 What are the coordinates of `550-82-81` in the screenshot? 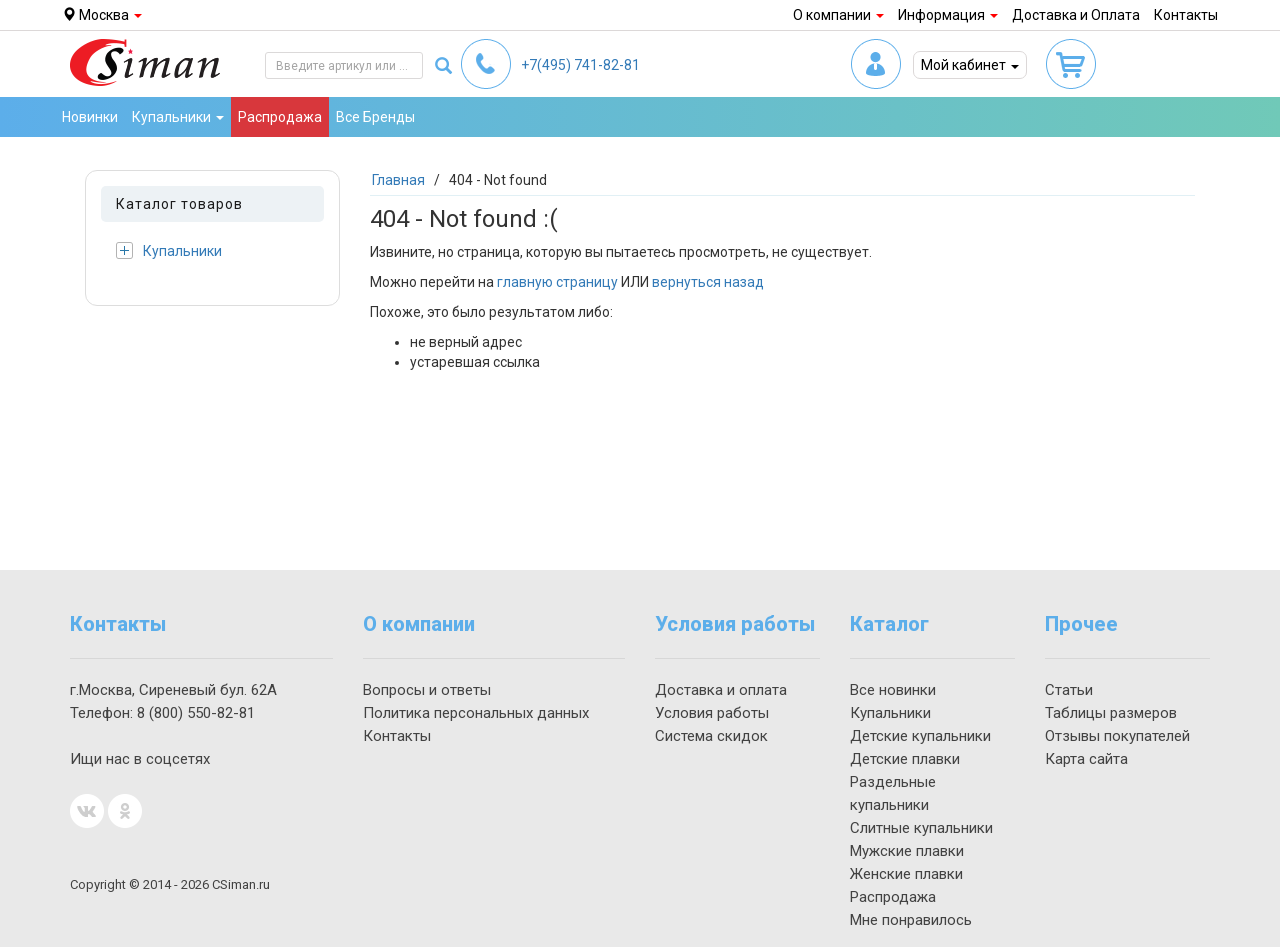 It's located at (196, 713).